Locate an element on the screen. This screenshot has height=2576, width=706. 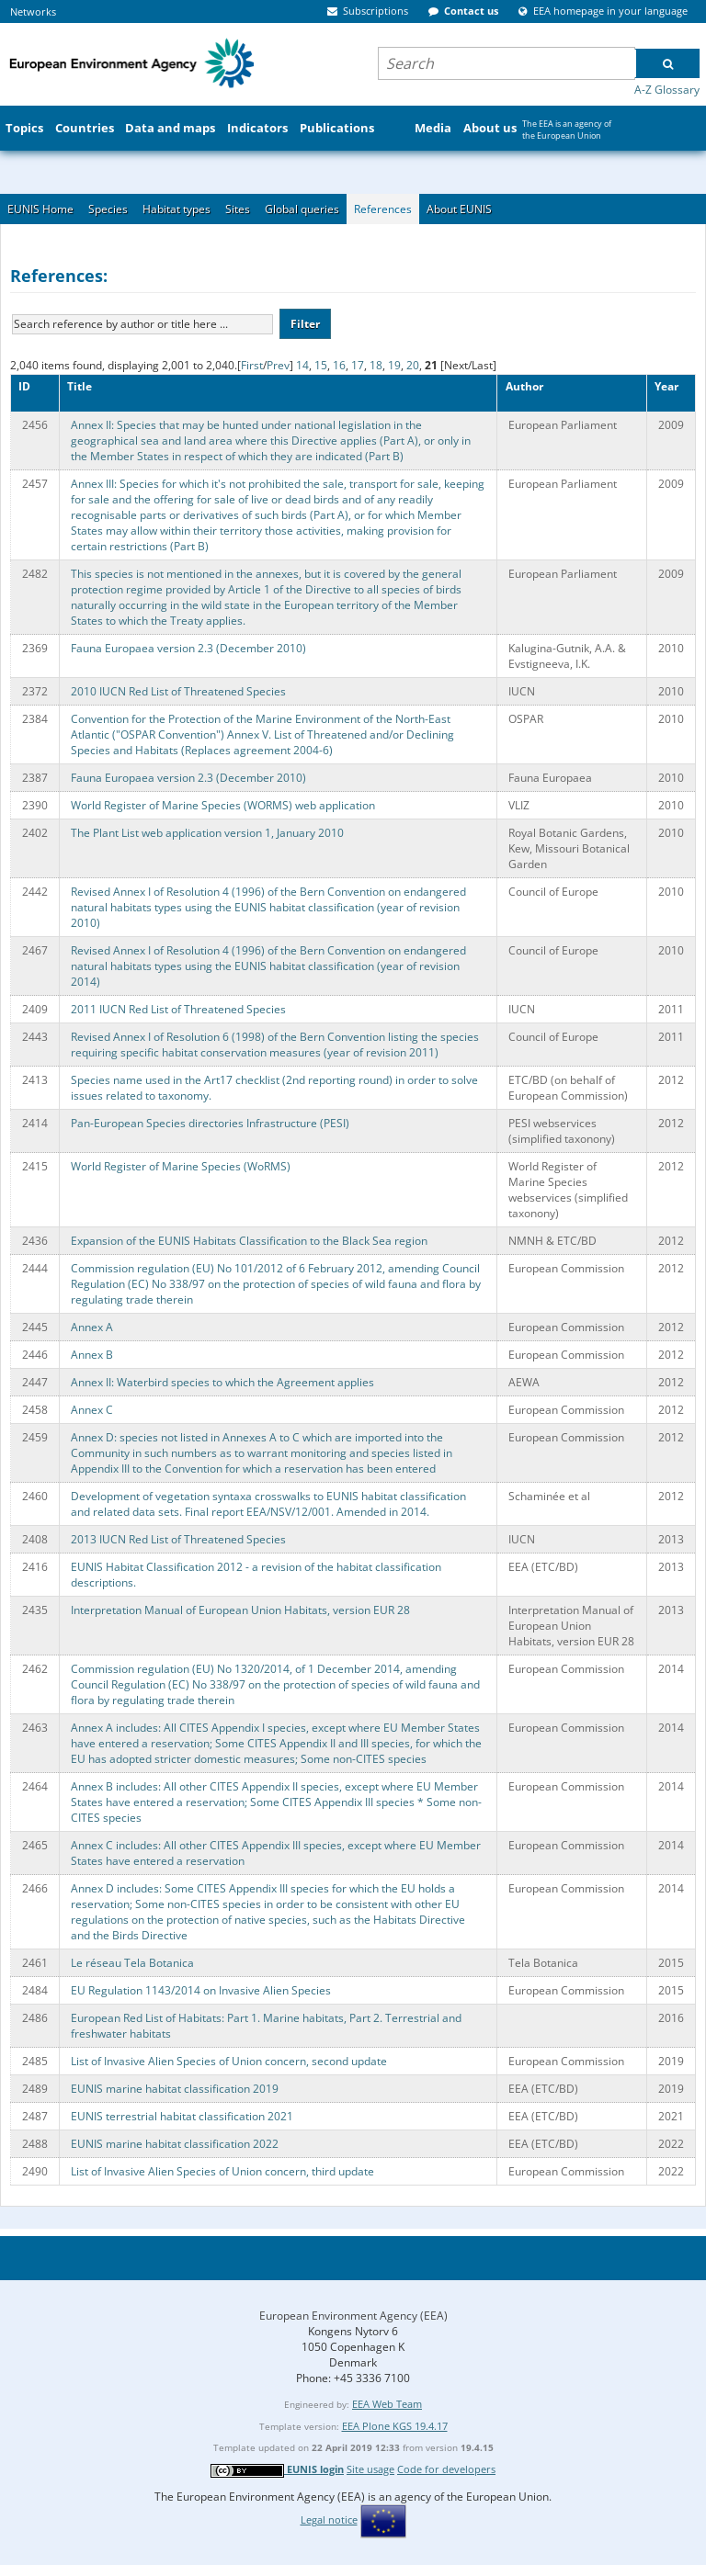
EUNIS marine habitat classification 2022 is located at coordinates (175, 2144).